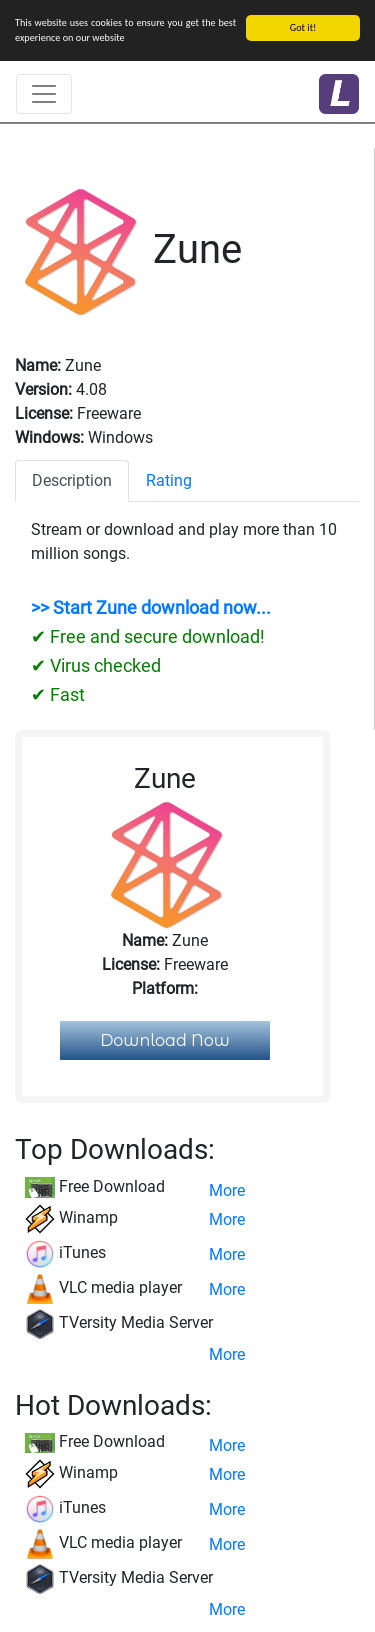 Image resolution: width=375 pixels, height=1632 pixels. Describe the element at coordinates (169, 480) in the screenshot. I see `Rating` at that location.